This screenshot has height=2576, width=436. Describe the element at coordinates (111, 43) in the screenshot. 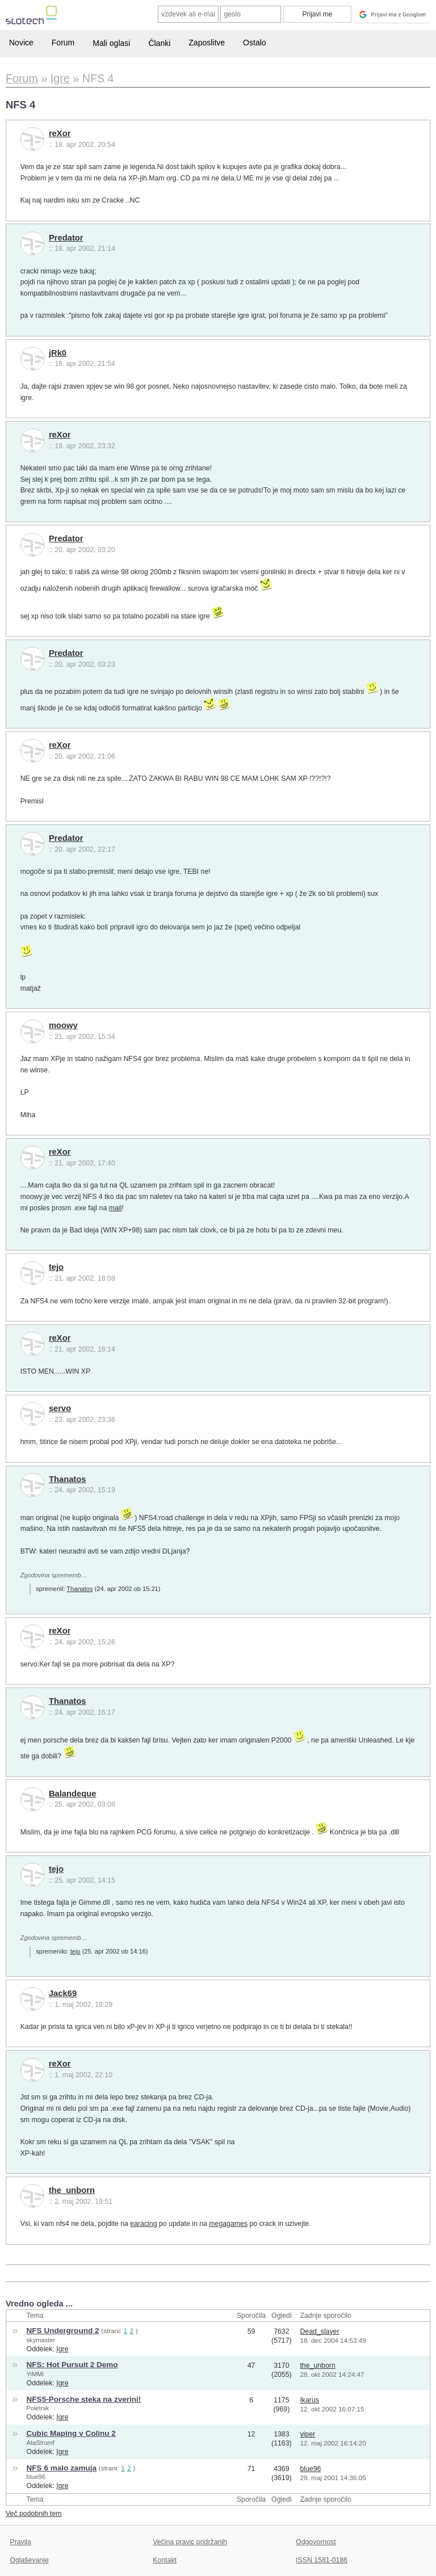

I see `Mali oglasi` at that location.